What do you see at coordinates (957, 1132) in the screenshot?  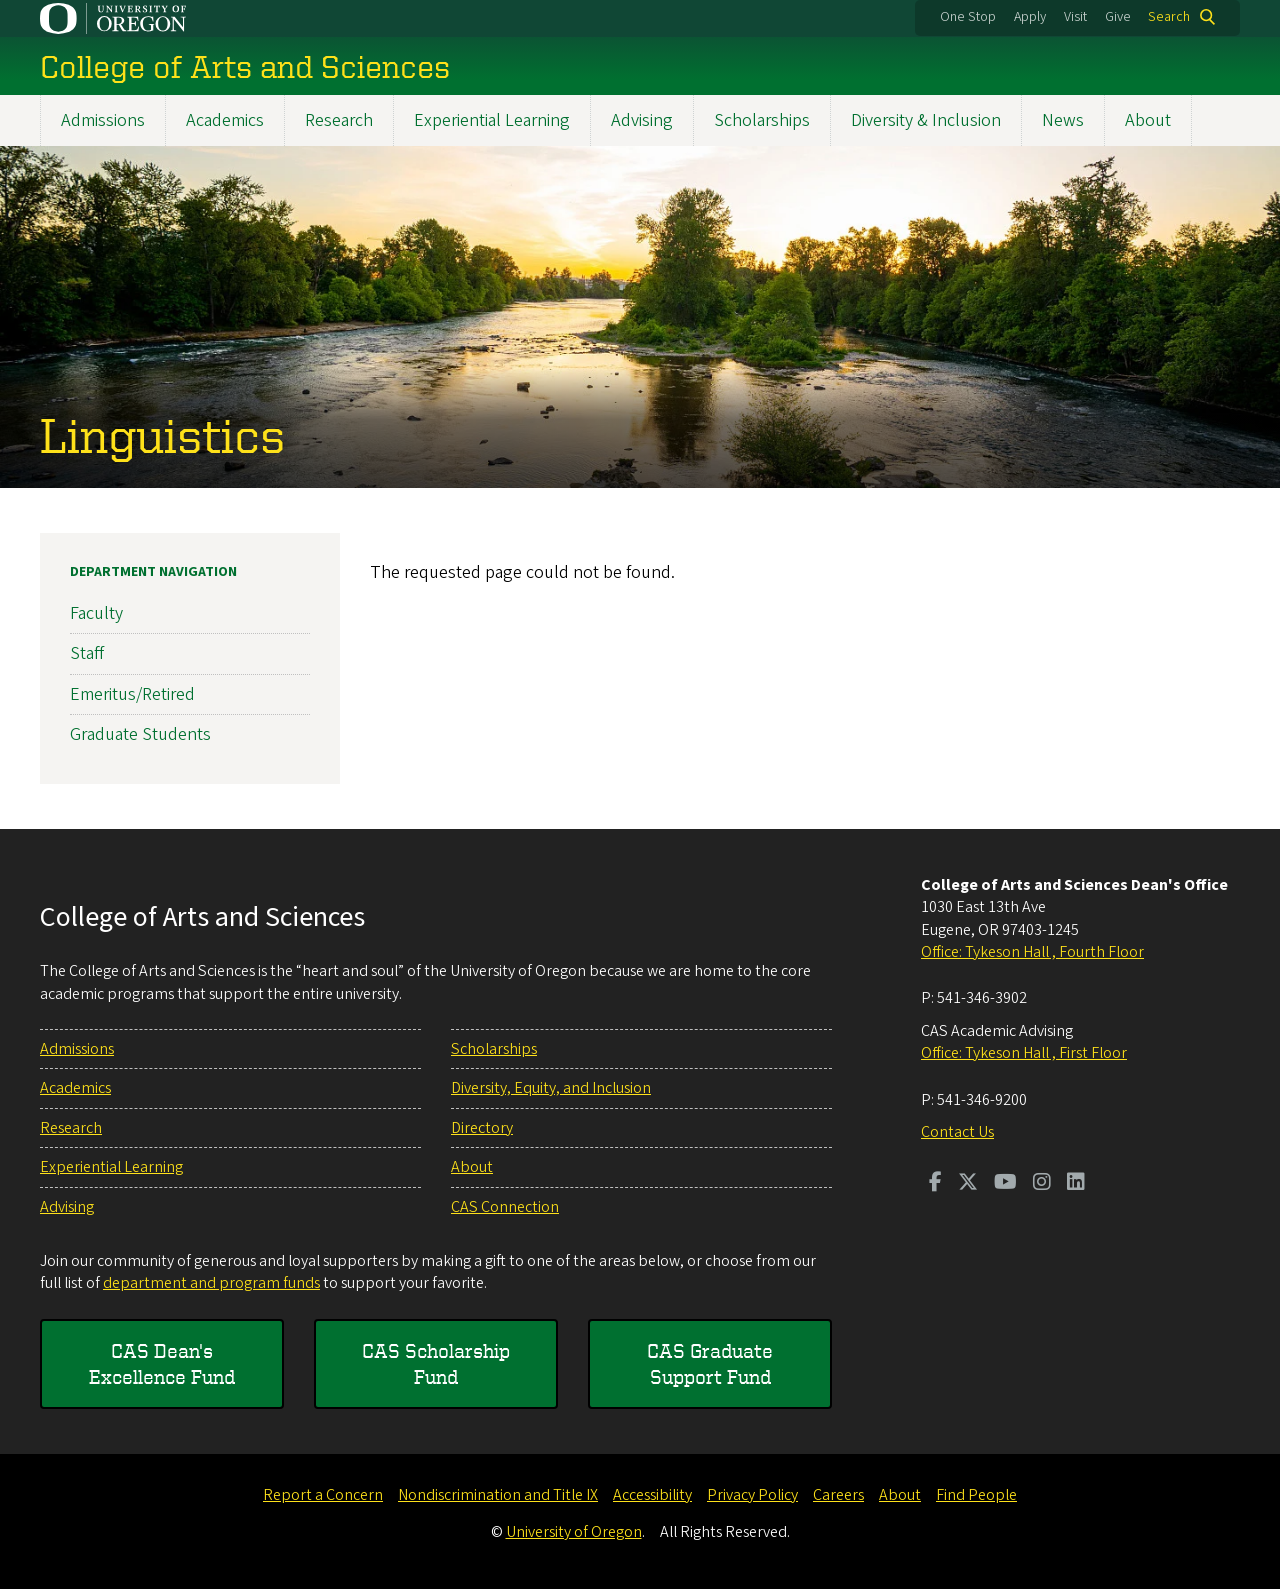 I see `Contact Us` at bounding box center [957, 1132].